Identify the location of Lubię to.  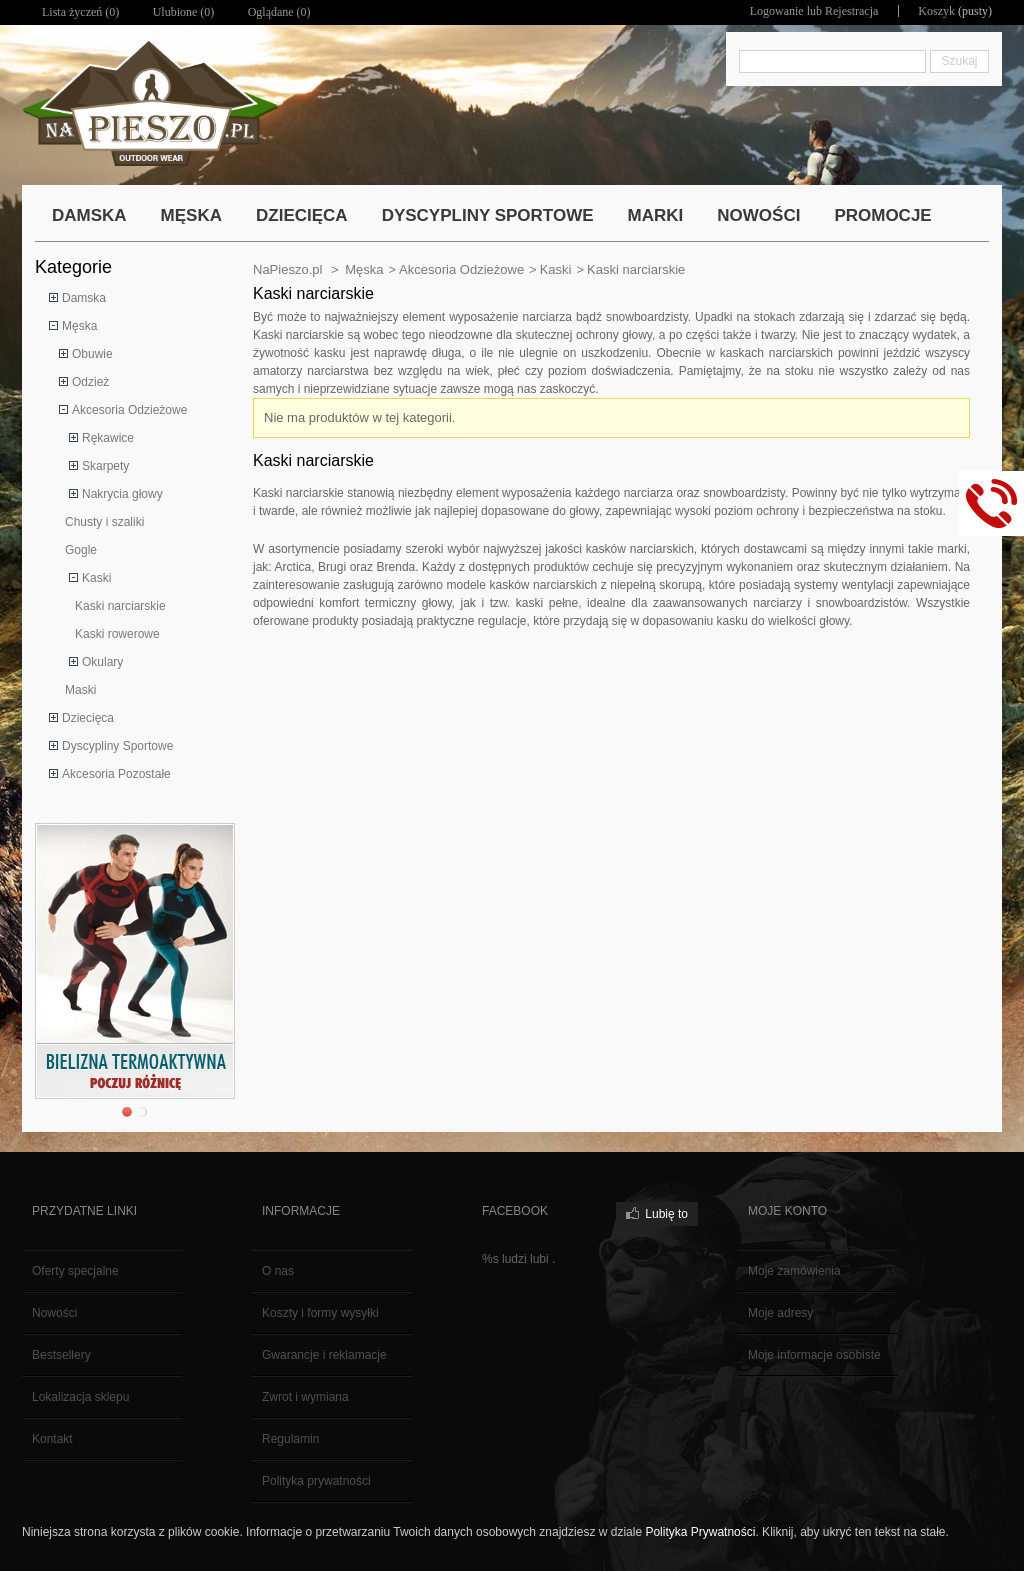
(666, 1214).